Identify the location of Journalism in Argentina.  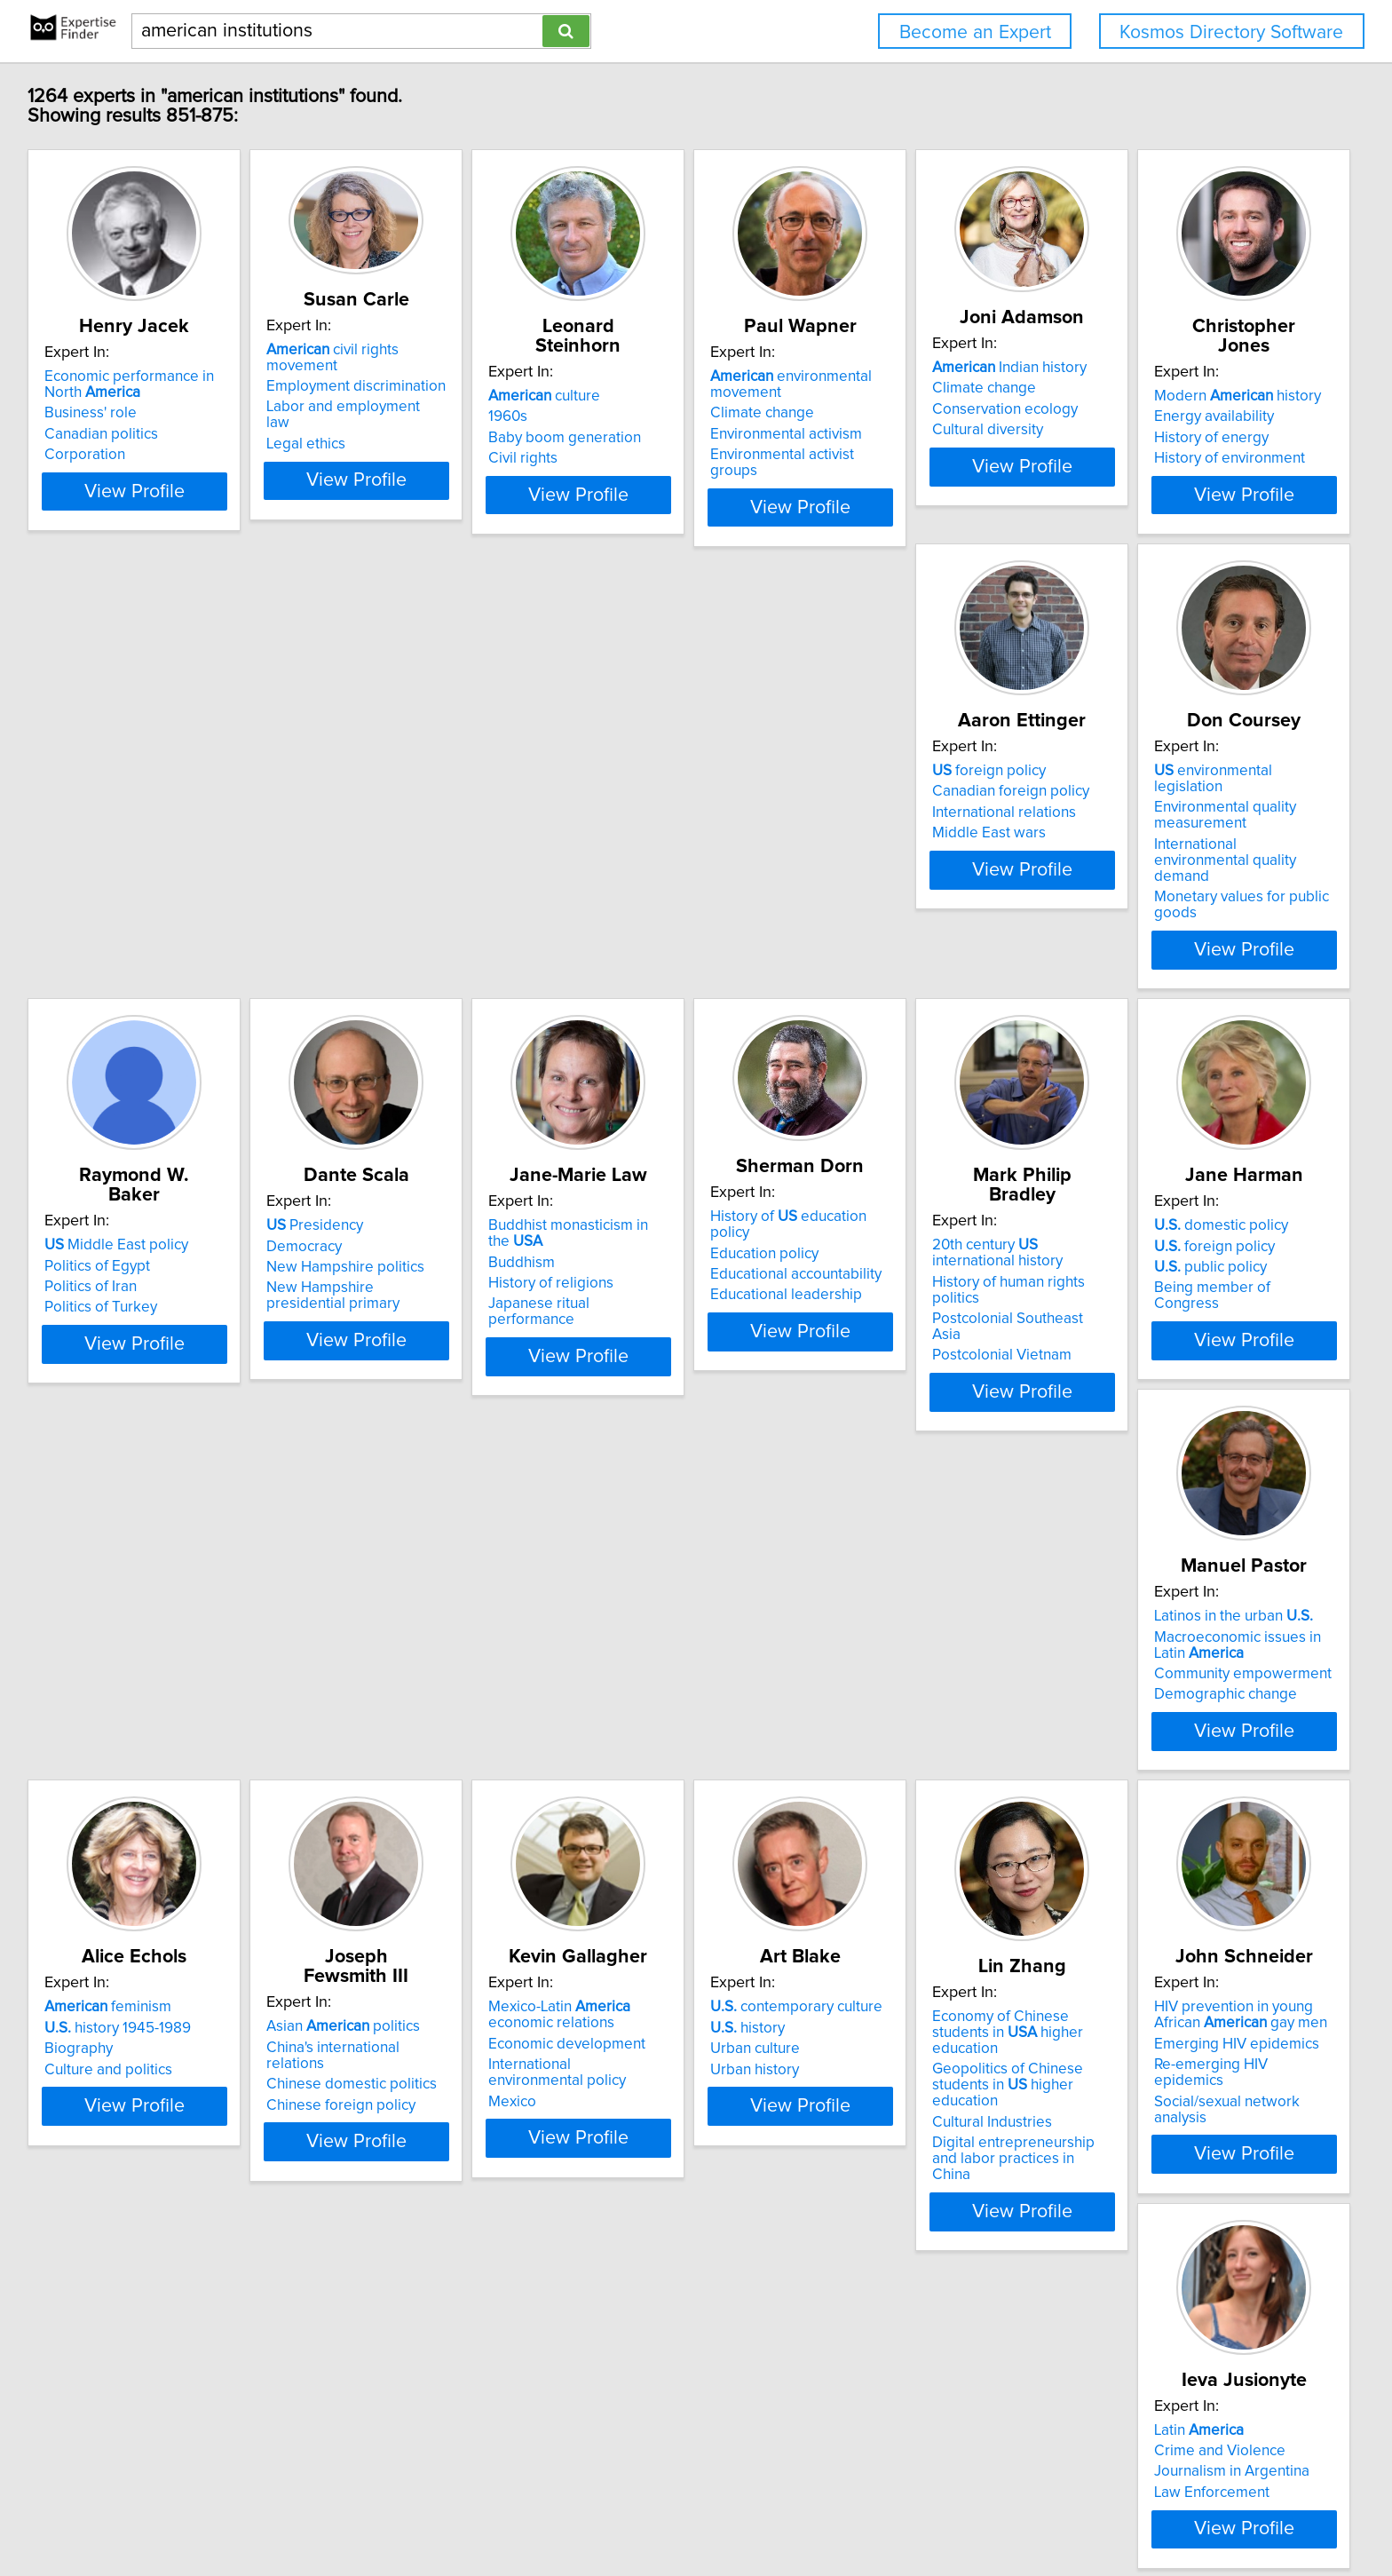
(391, 2212).